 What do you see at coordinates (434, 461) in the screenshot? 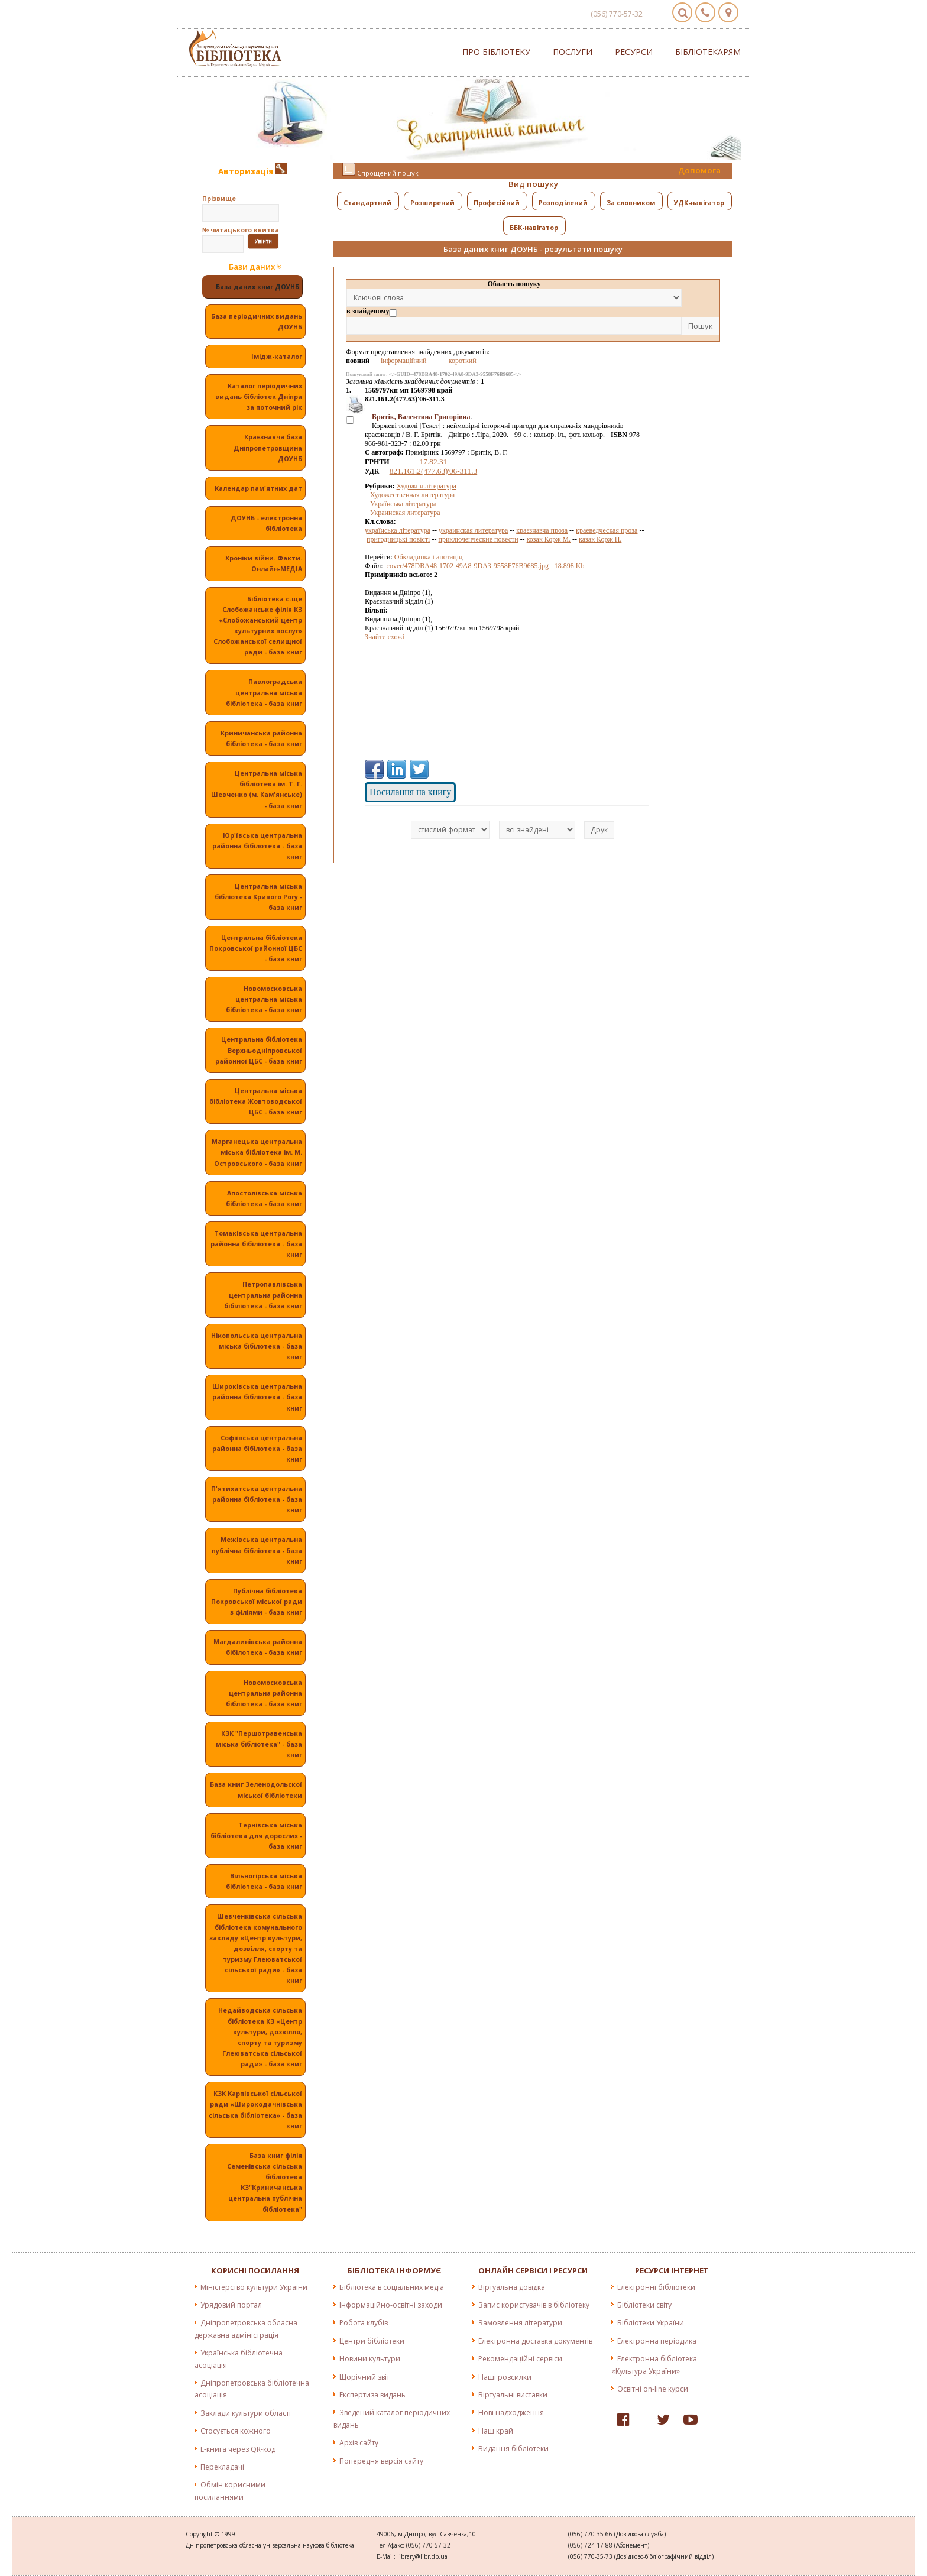
I see `17.82.31` at bounding box center [434, 461].